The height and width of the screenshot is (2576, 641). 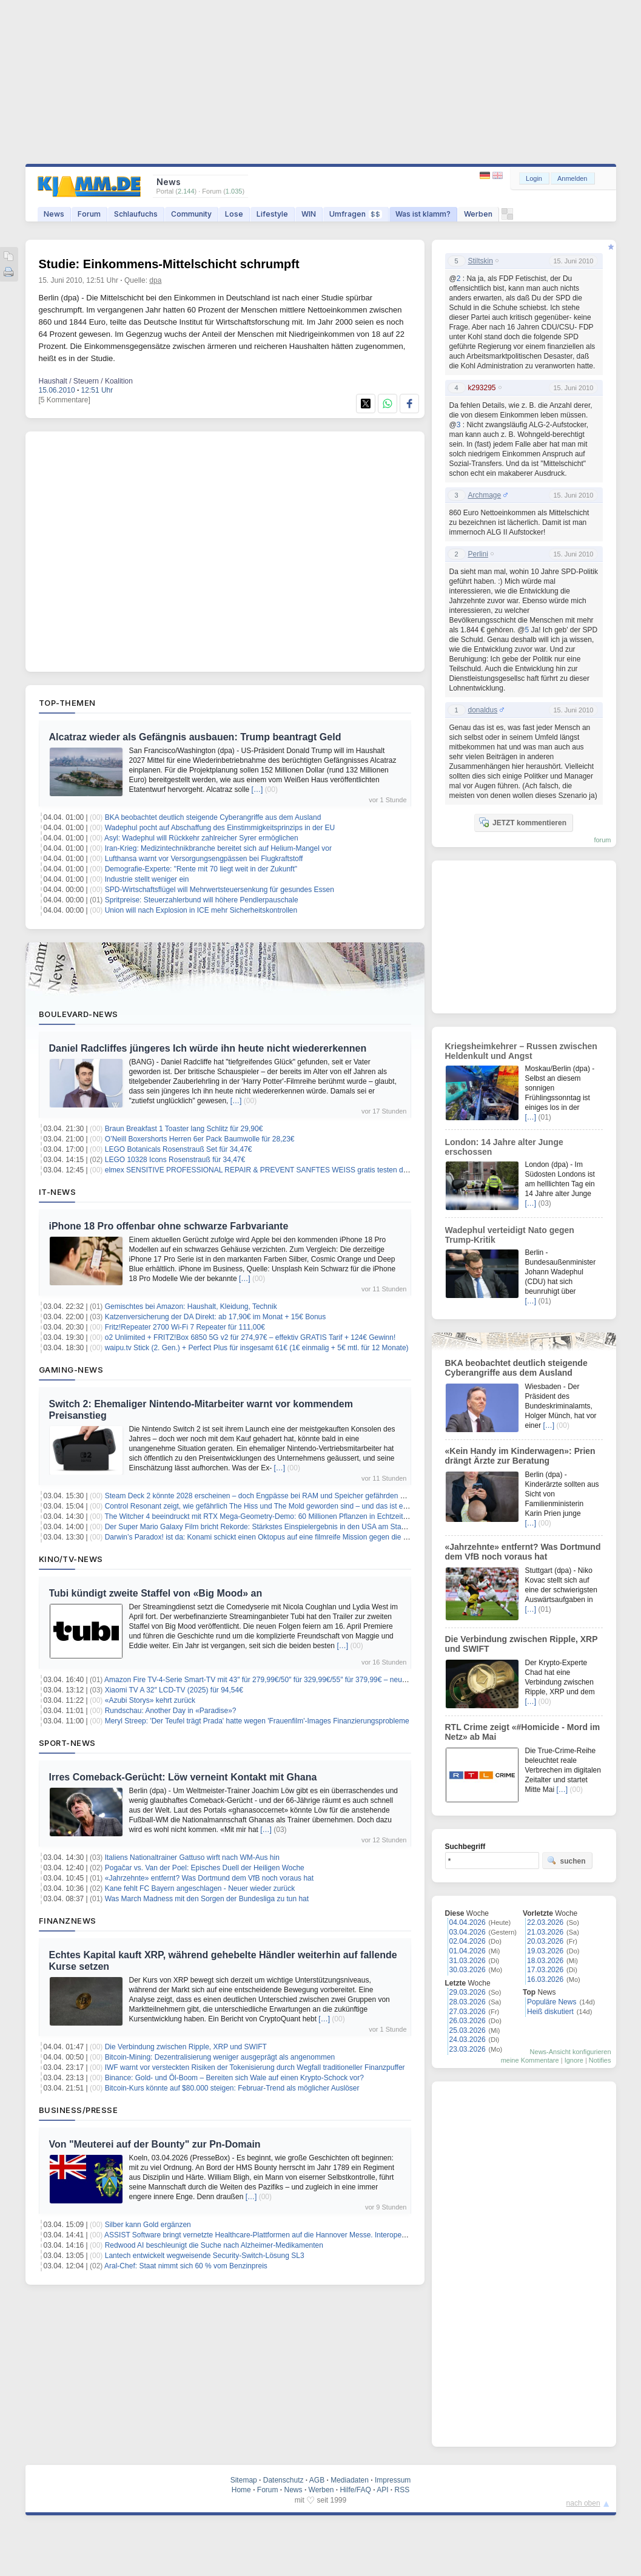 I want to click on 21.03.2026, so click(x=545, y=1932).